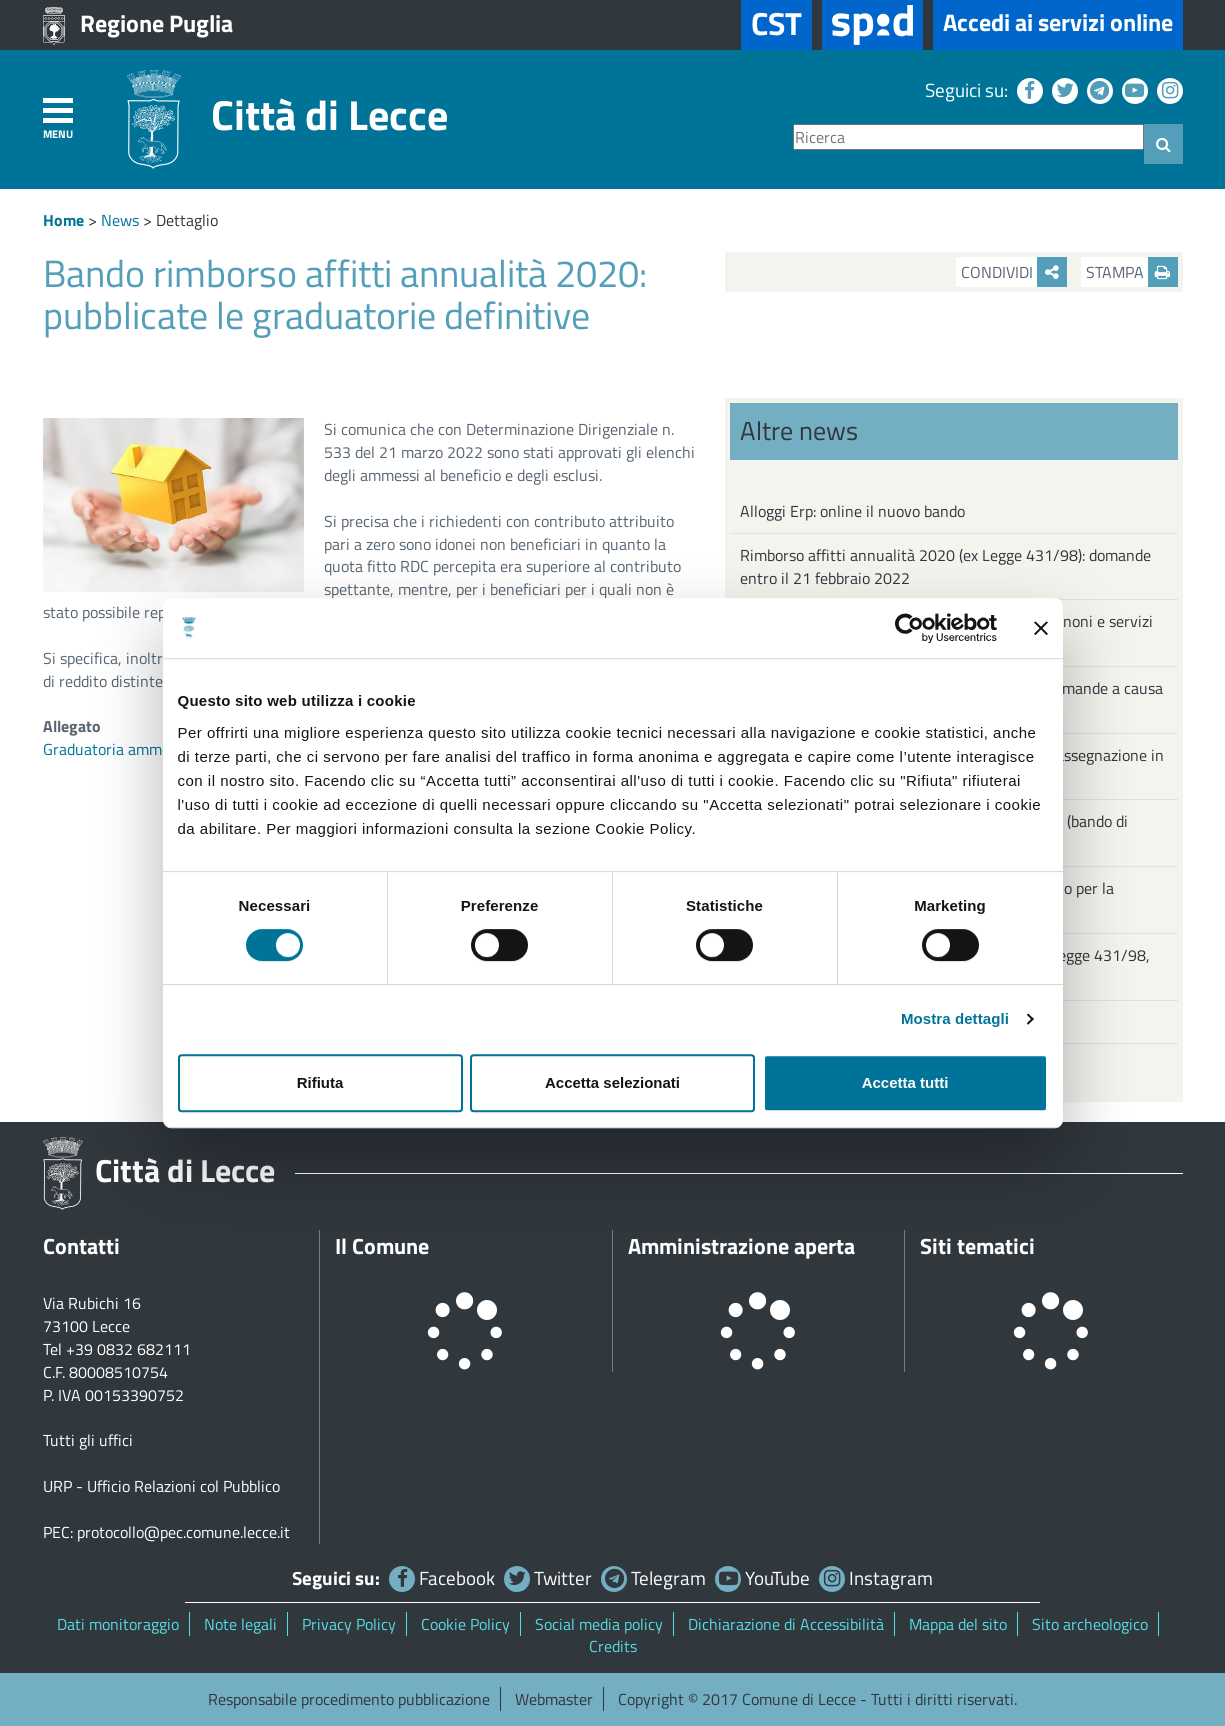 The width and height of the screenshot is (1225, 1726). Describe the element at coordinates (382, 1246) in the screenshot. I see `Il Comune` at that location.